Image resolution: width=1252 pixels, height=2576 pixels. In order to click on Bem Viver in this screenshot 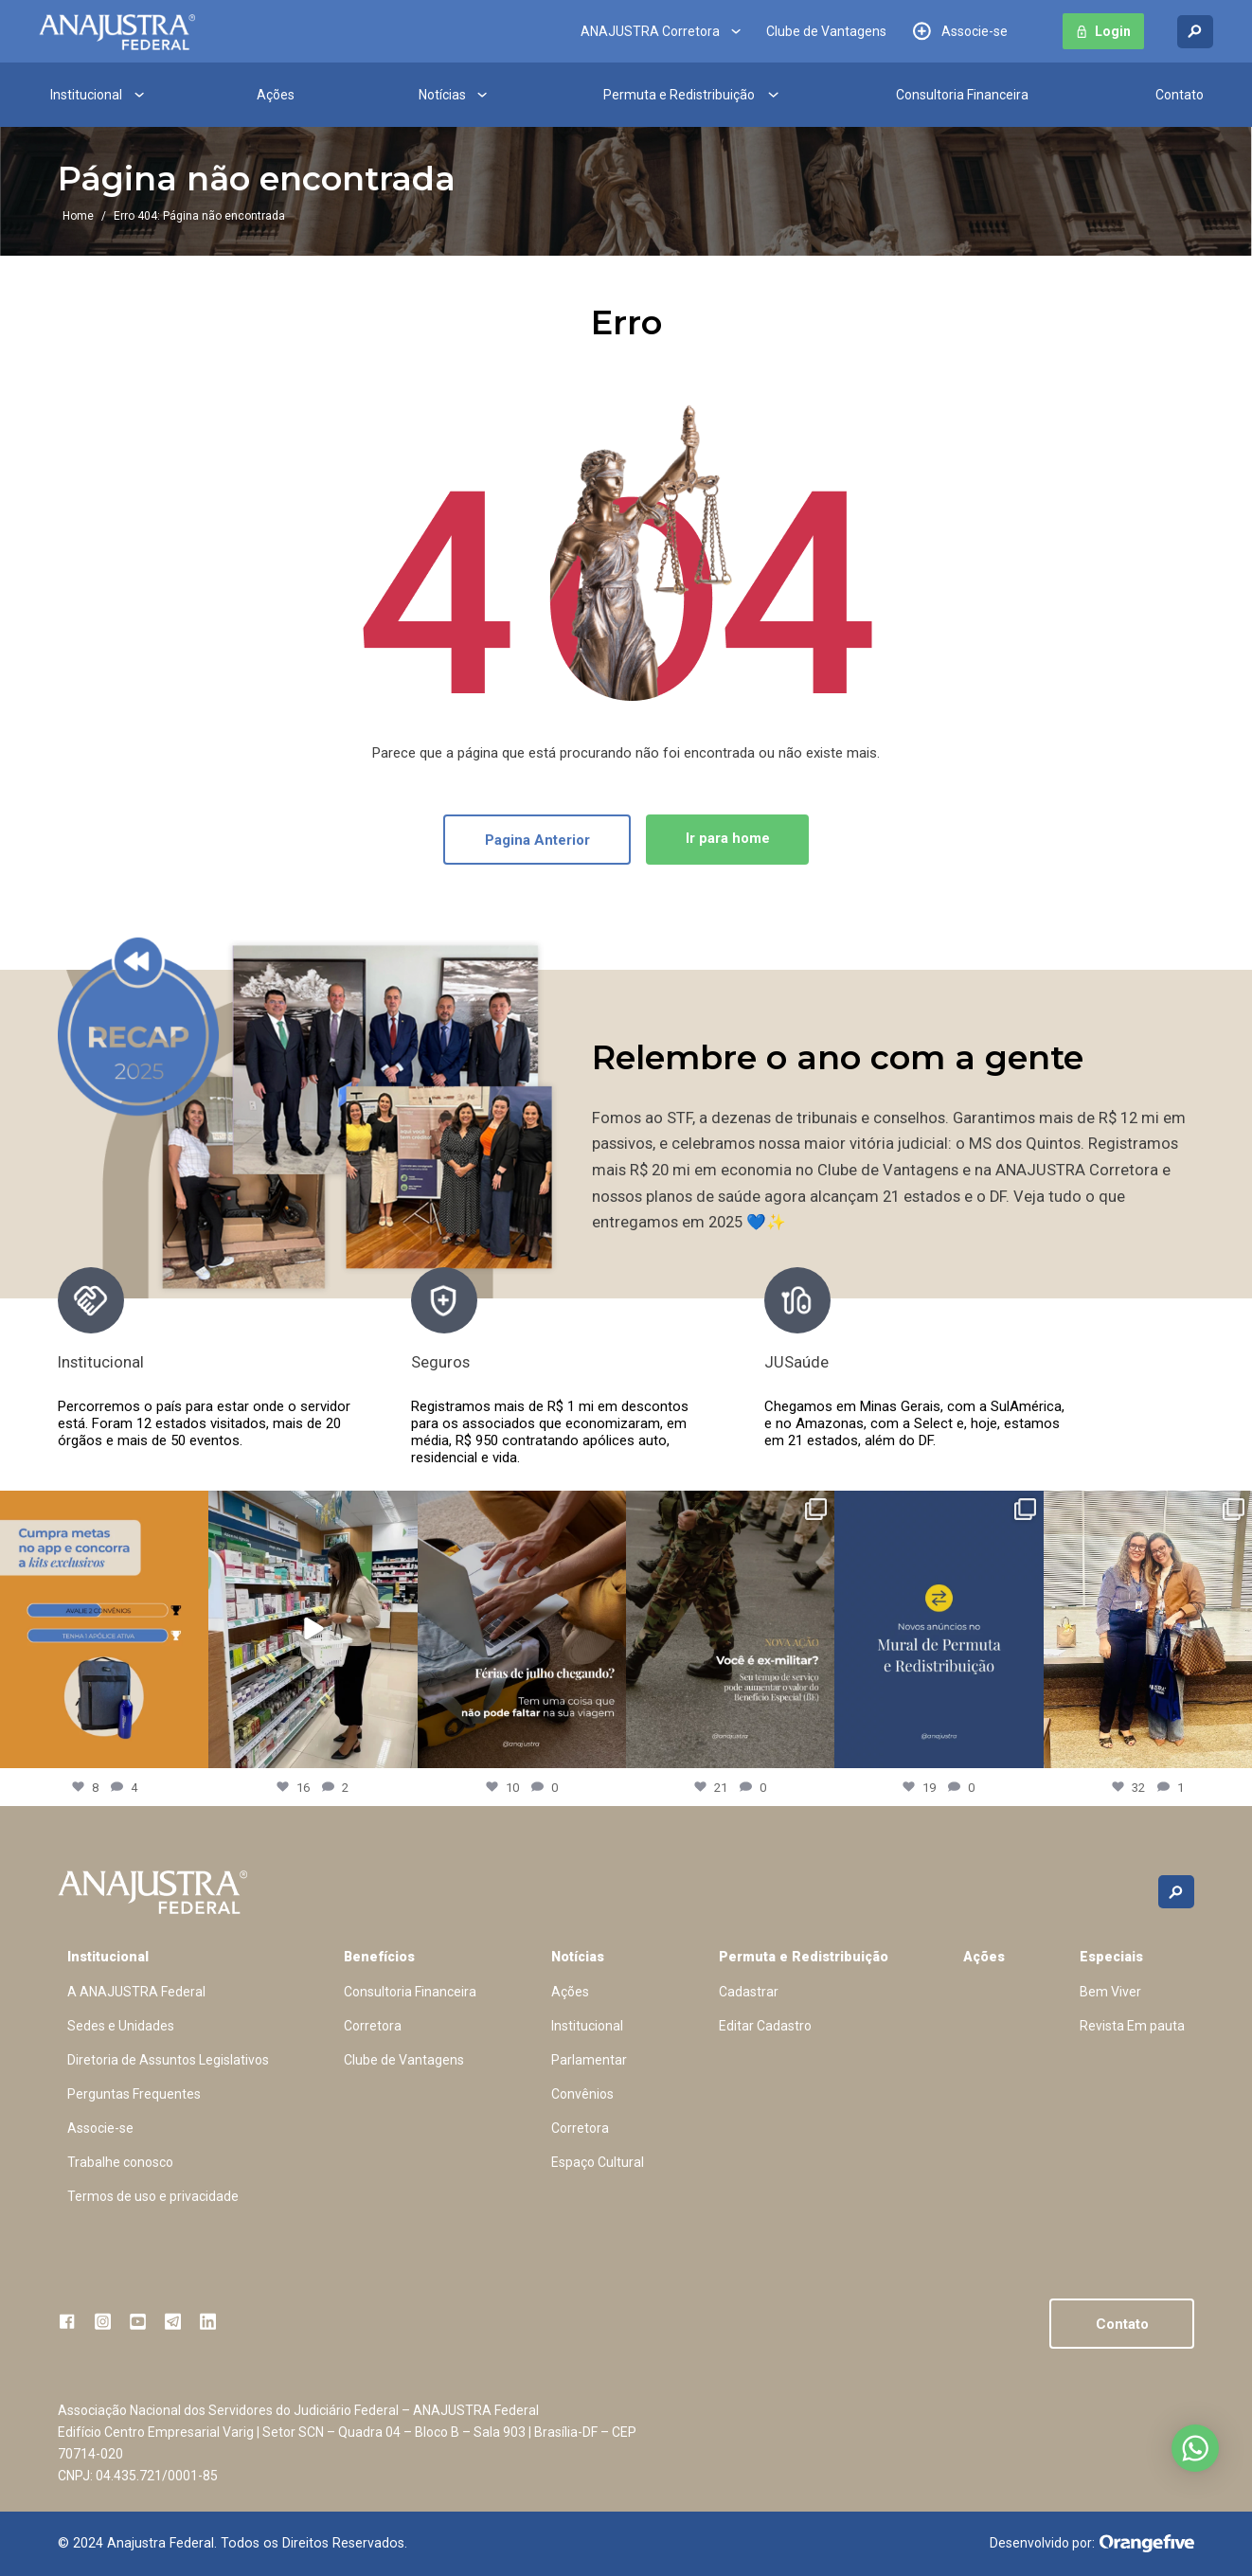, I will do `click(1110, 1991)`.